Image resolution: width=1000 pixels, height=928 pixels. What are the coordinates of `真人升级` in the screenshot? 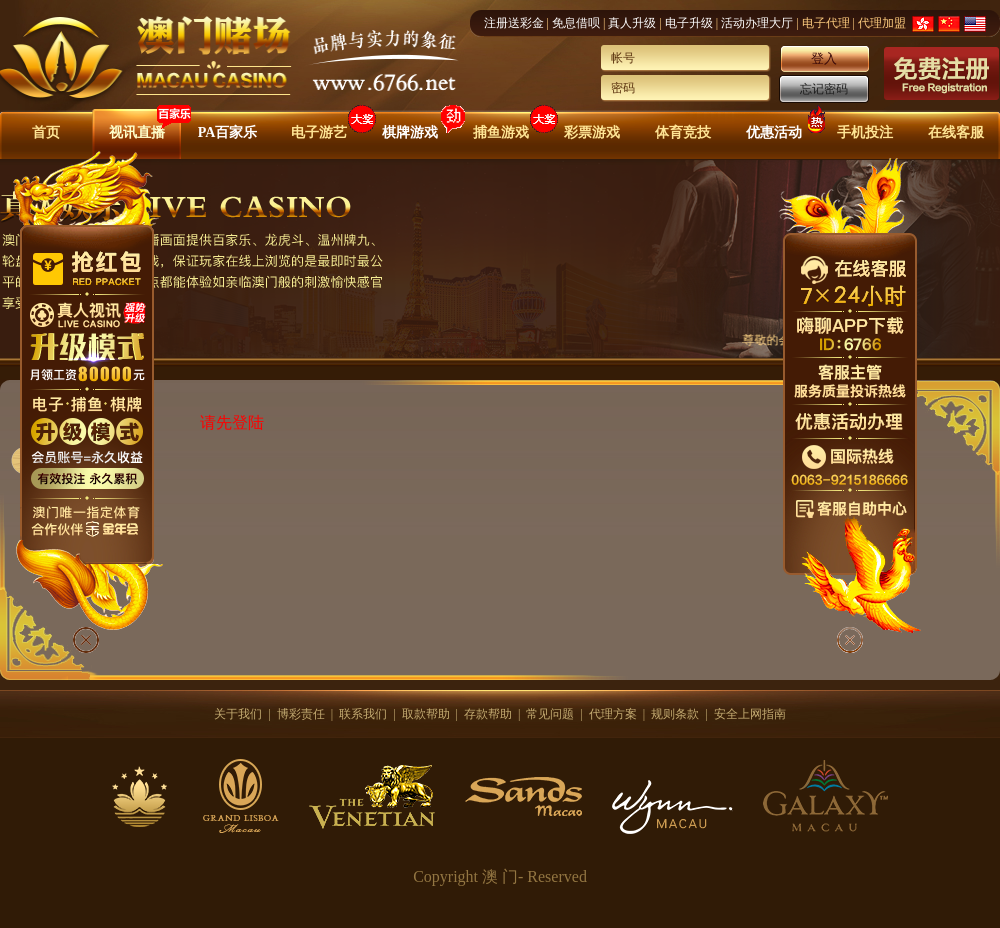 It's located at (632, 23).